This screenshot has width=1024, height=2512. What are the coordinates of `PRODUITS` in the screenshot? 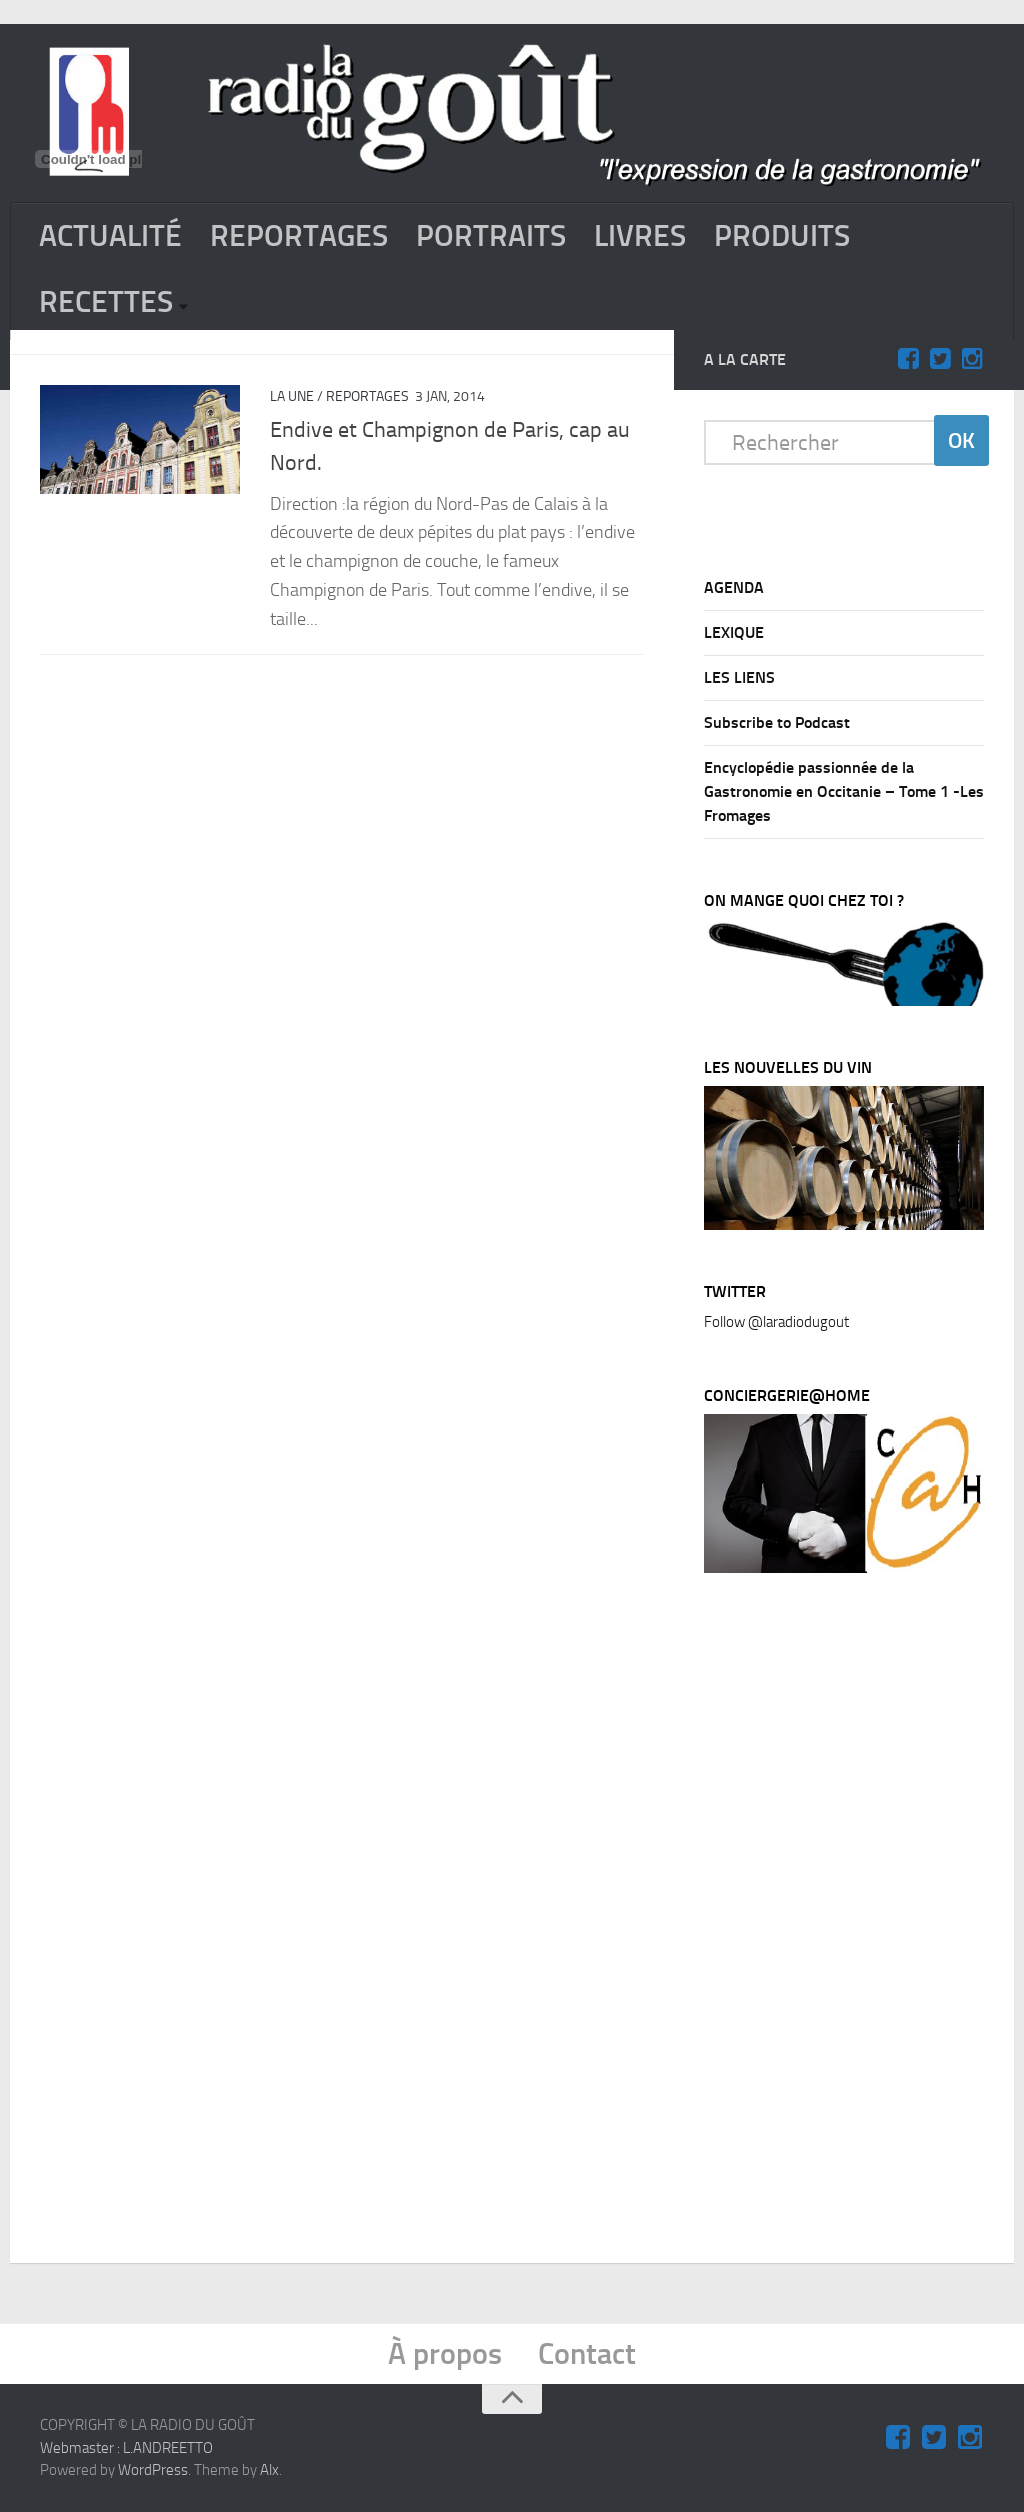 It's located at (782, 236).